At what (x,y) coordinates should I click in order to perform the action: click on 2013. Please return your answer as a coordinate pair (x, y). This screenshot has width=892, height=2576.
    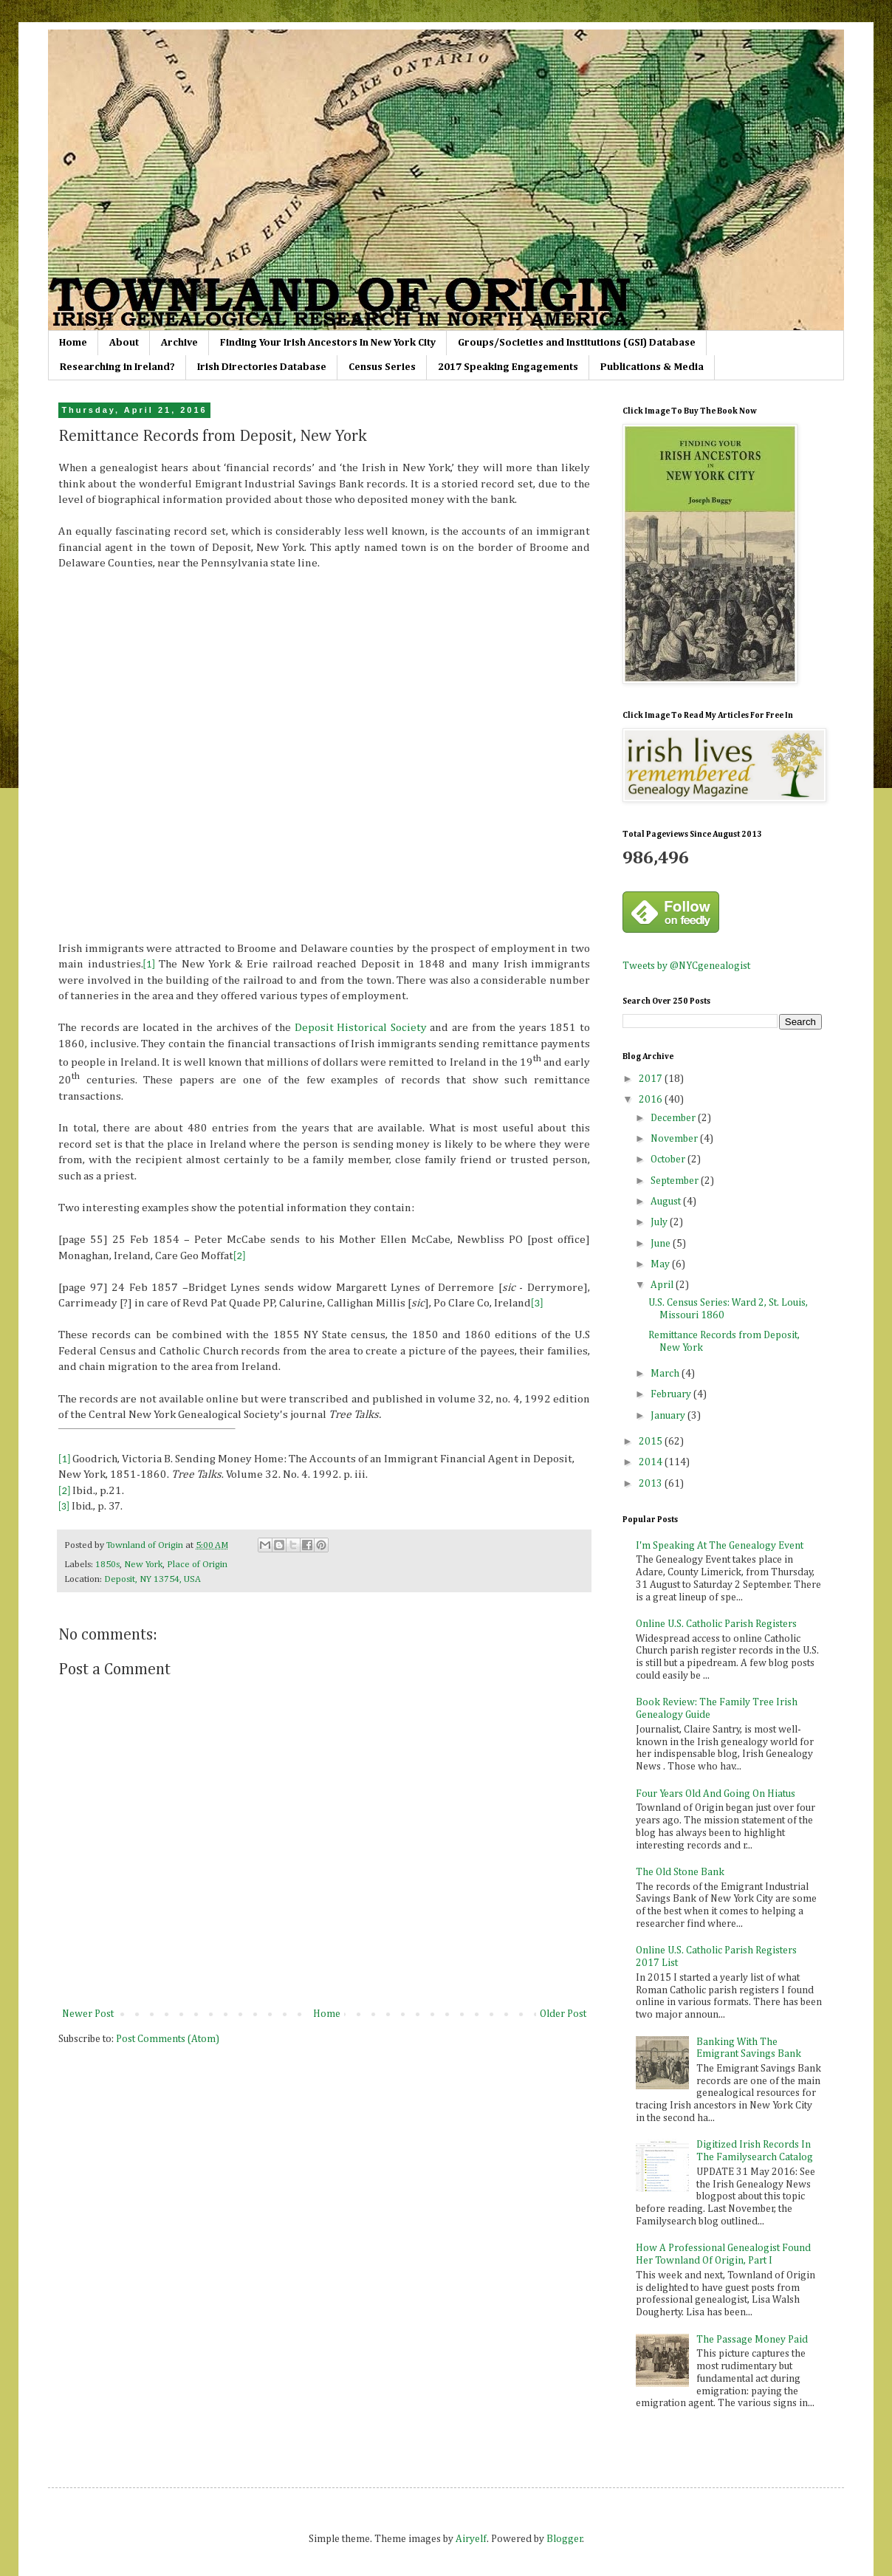
    Looking at the image, I should click on (652, 1484).